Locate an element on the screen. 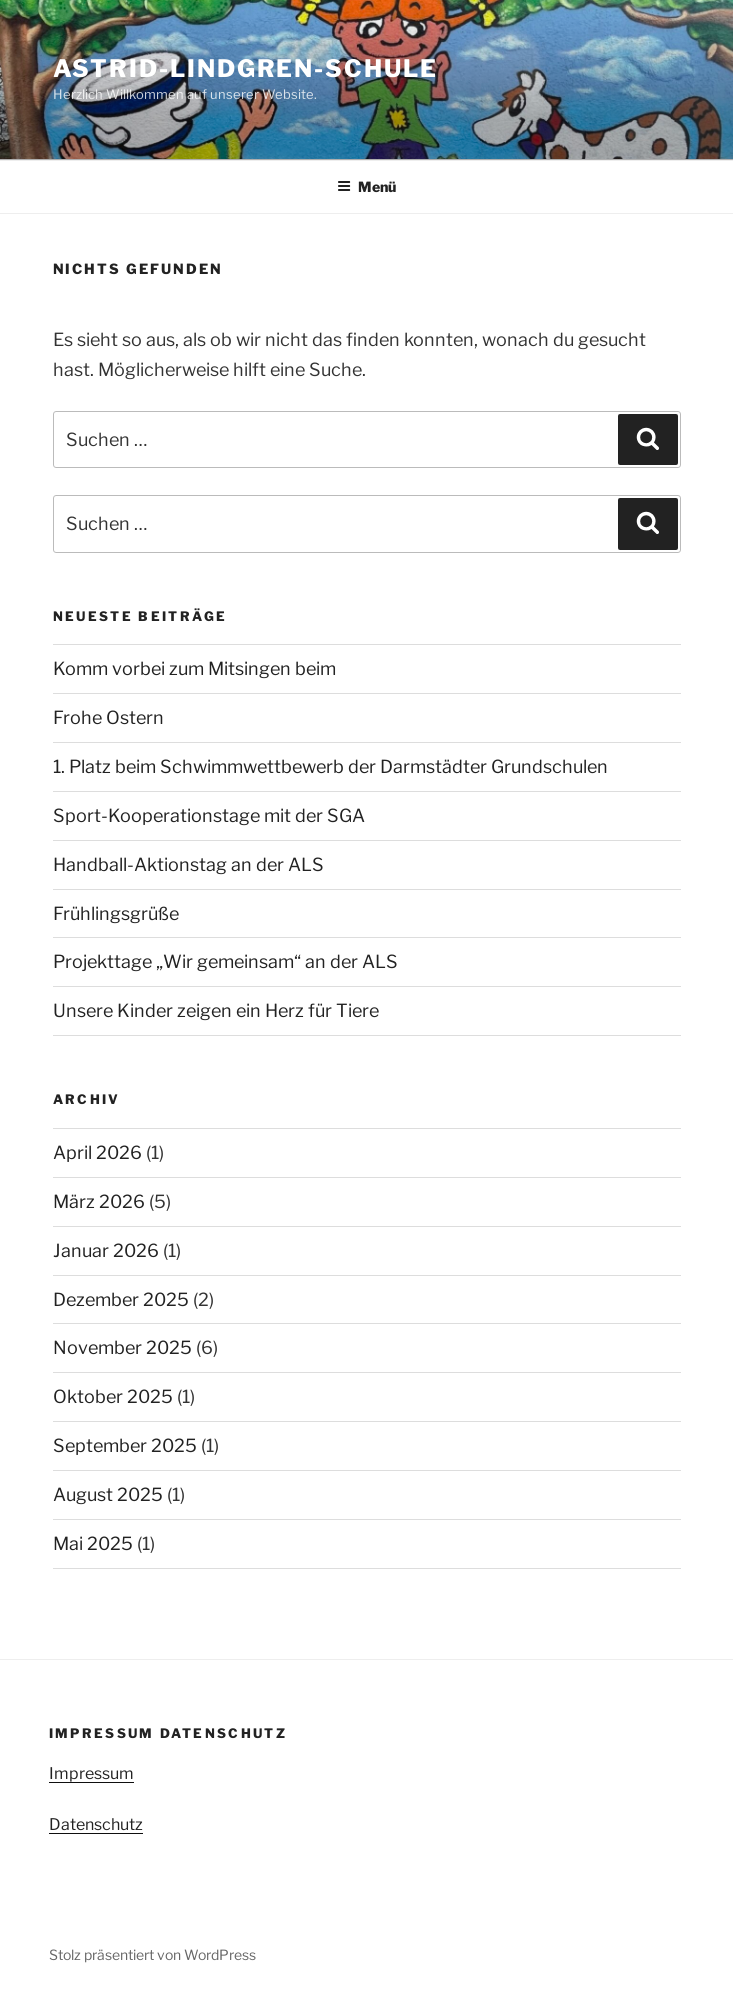 Image resolution: width=733 pixels, height=2004 pixels. Impressum is located at coordinates (91, 1773).